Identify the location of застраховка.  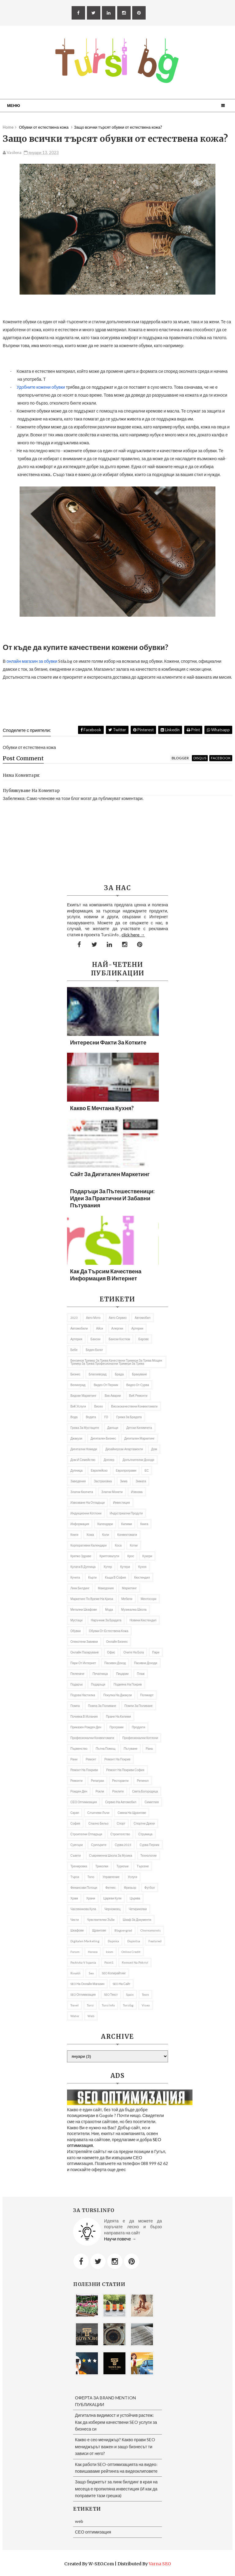
(103, 1481).